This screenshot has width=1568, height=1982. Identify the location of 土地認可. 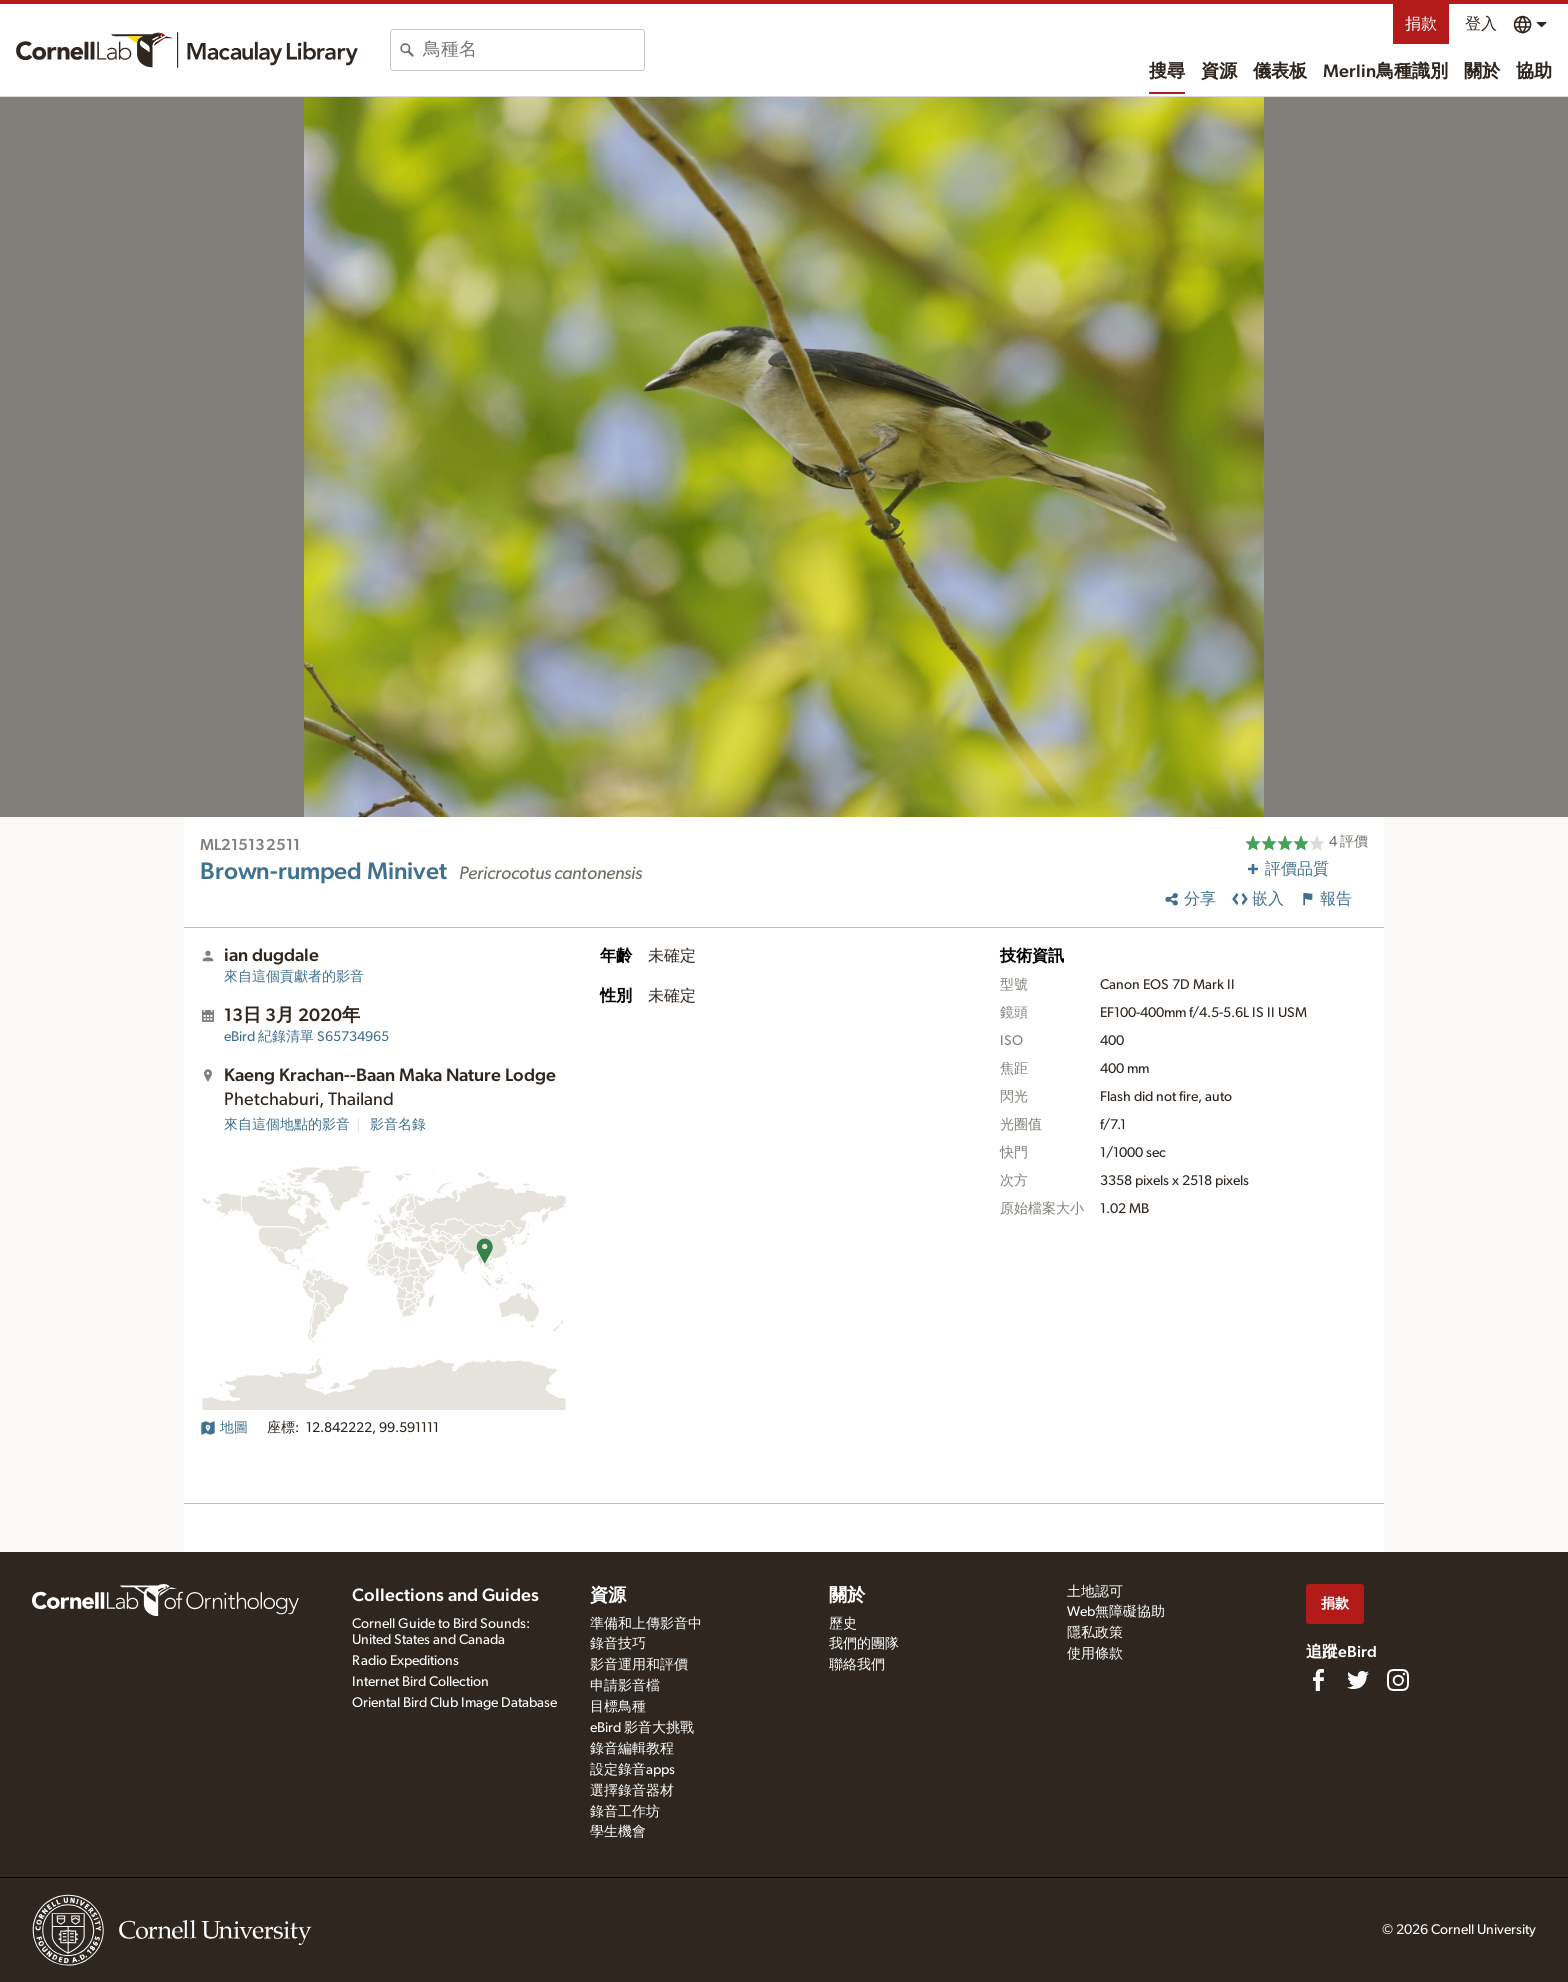
(1095, 1592).